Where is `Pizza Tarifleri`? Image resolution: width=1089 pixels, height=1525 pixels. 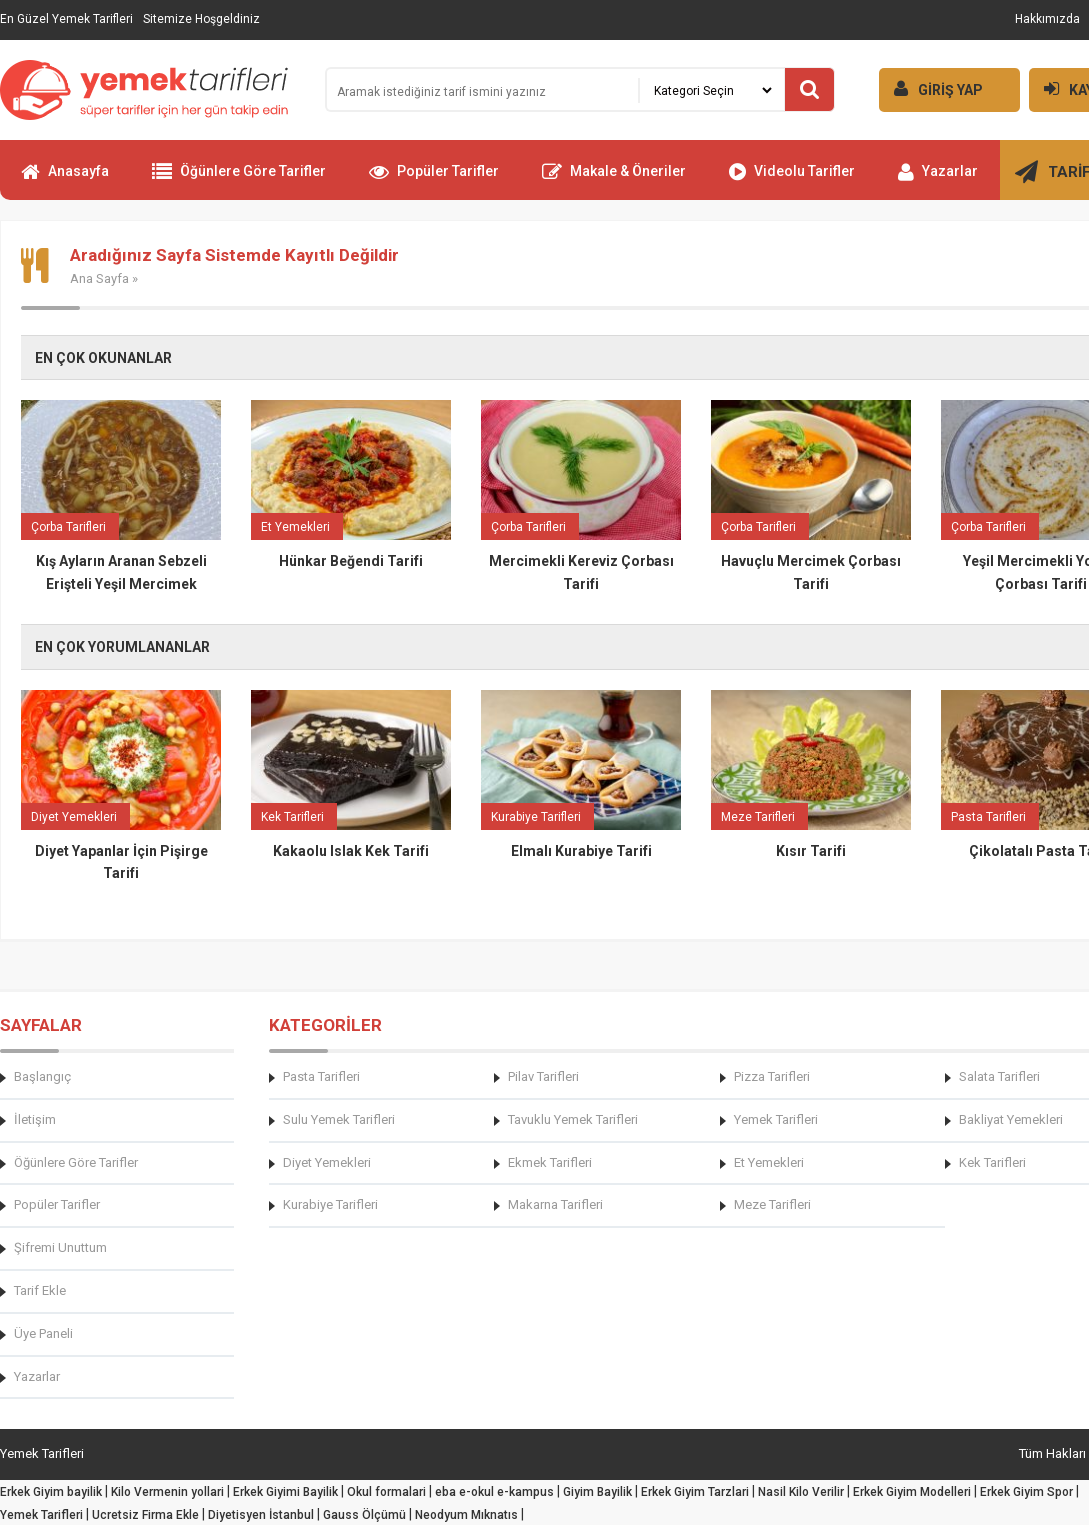
Pizza Tarifleri is located at coordinates (772, 1076).